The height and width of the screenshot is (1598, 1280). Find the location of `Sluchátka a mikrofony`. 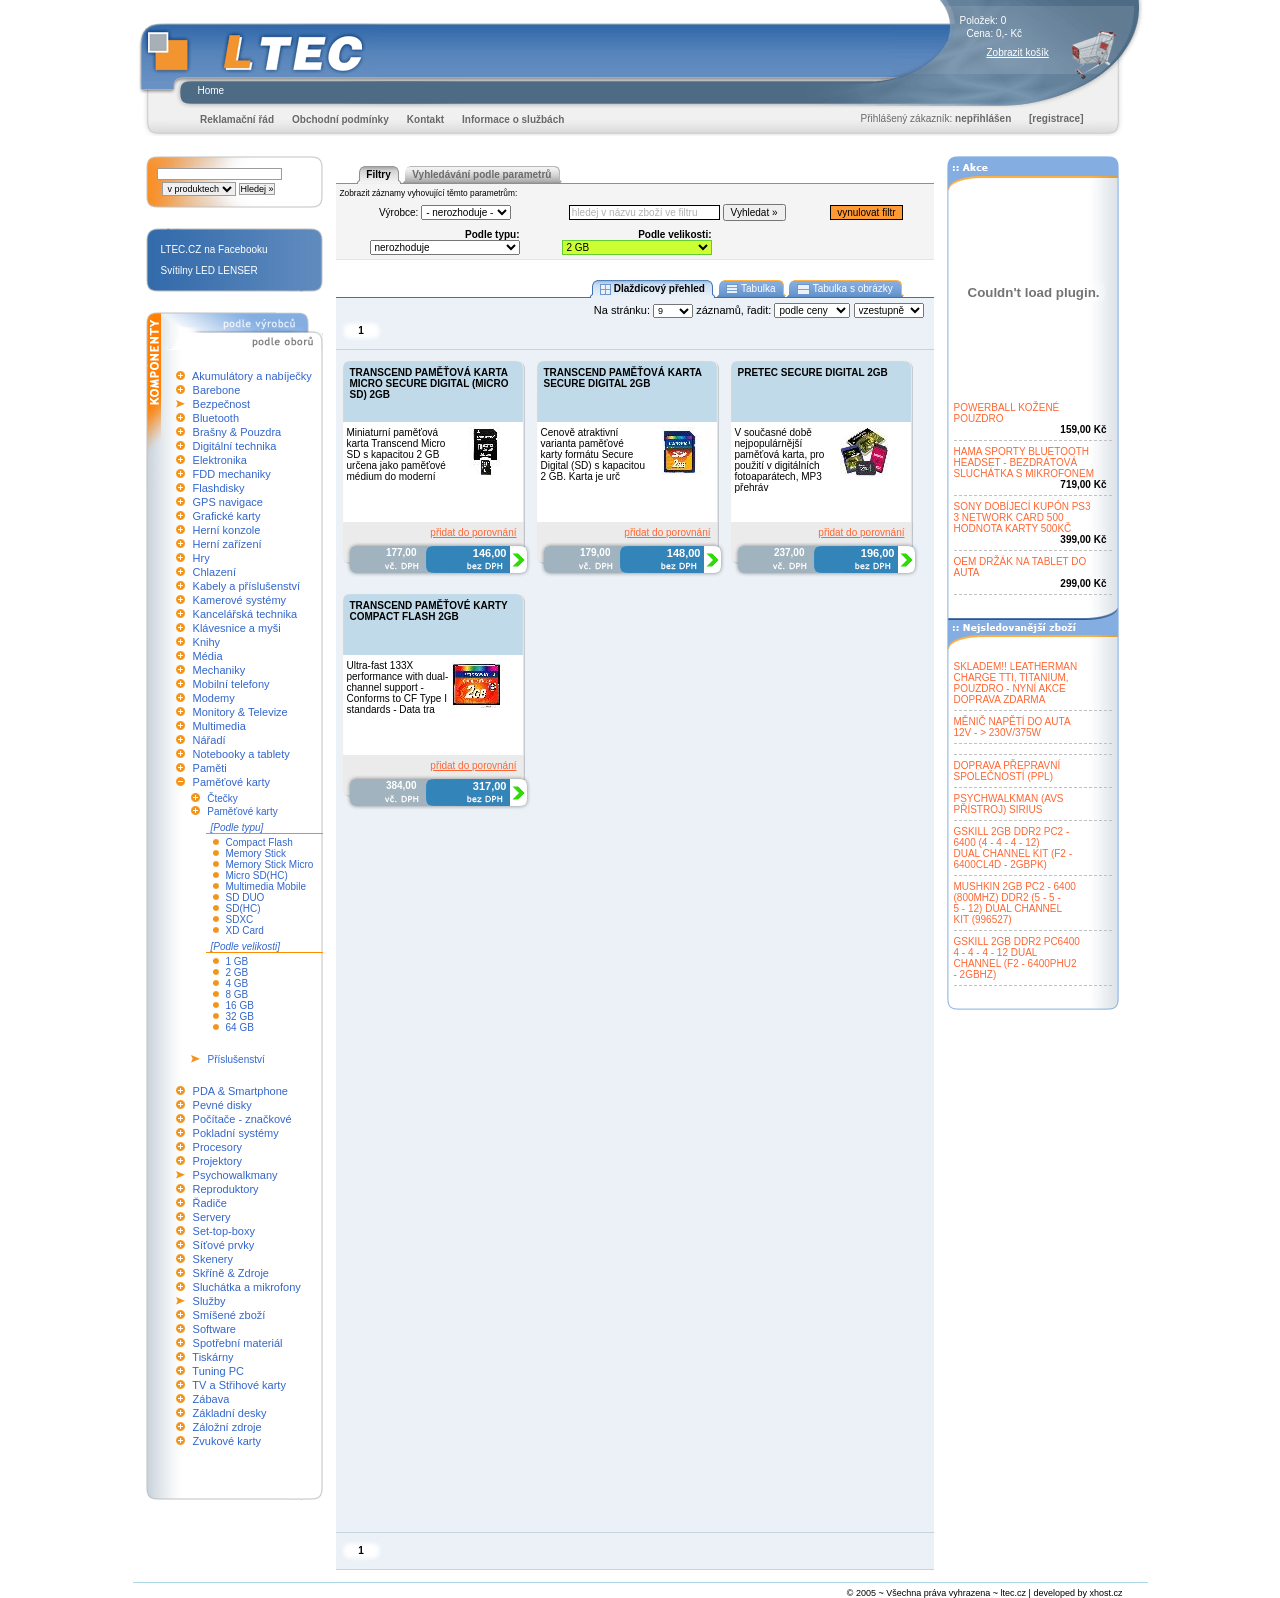

Sluchátka a mikrofony is located at coordinates (247, 1287).